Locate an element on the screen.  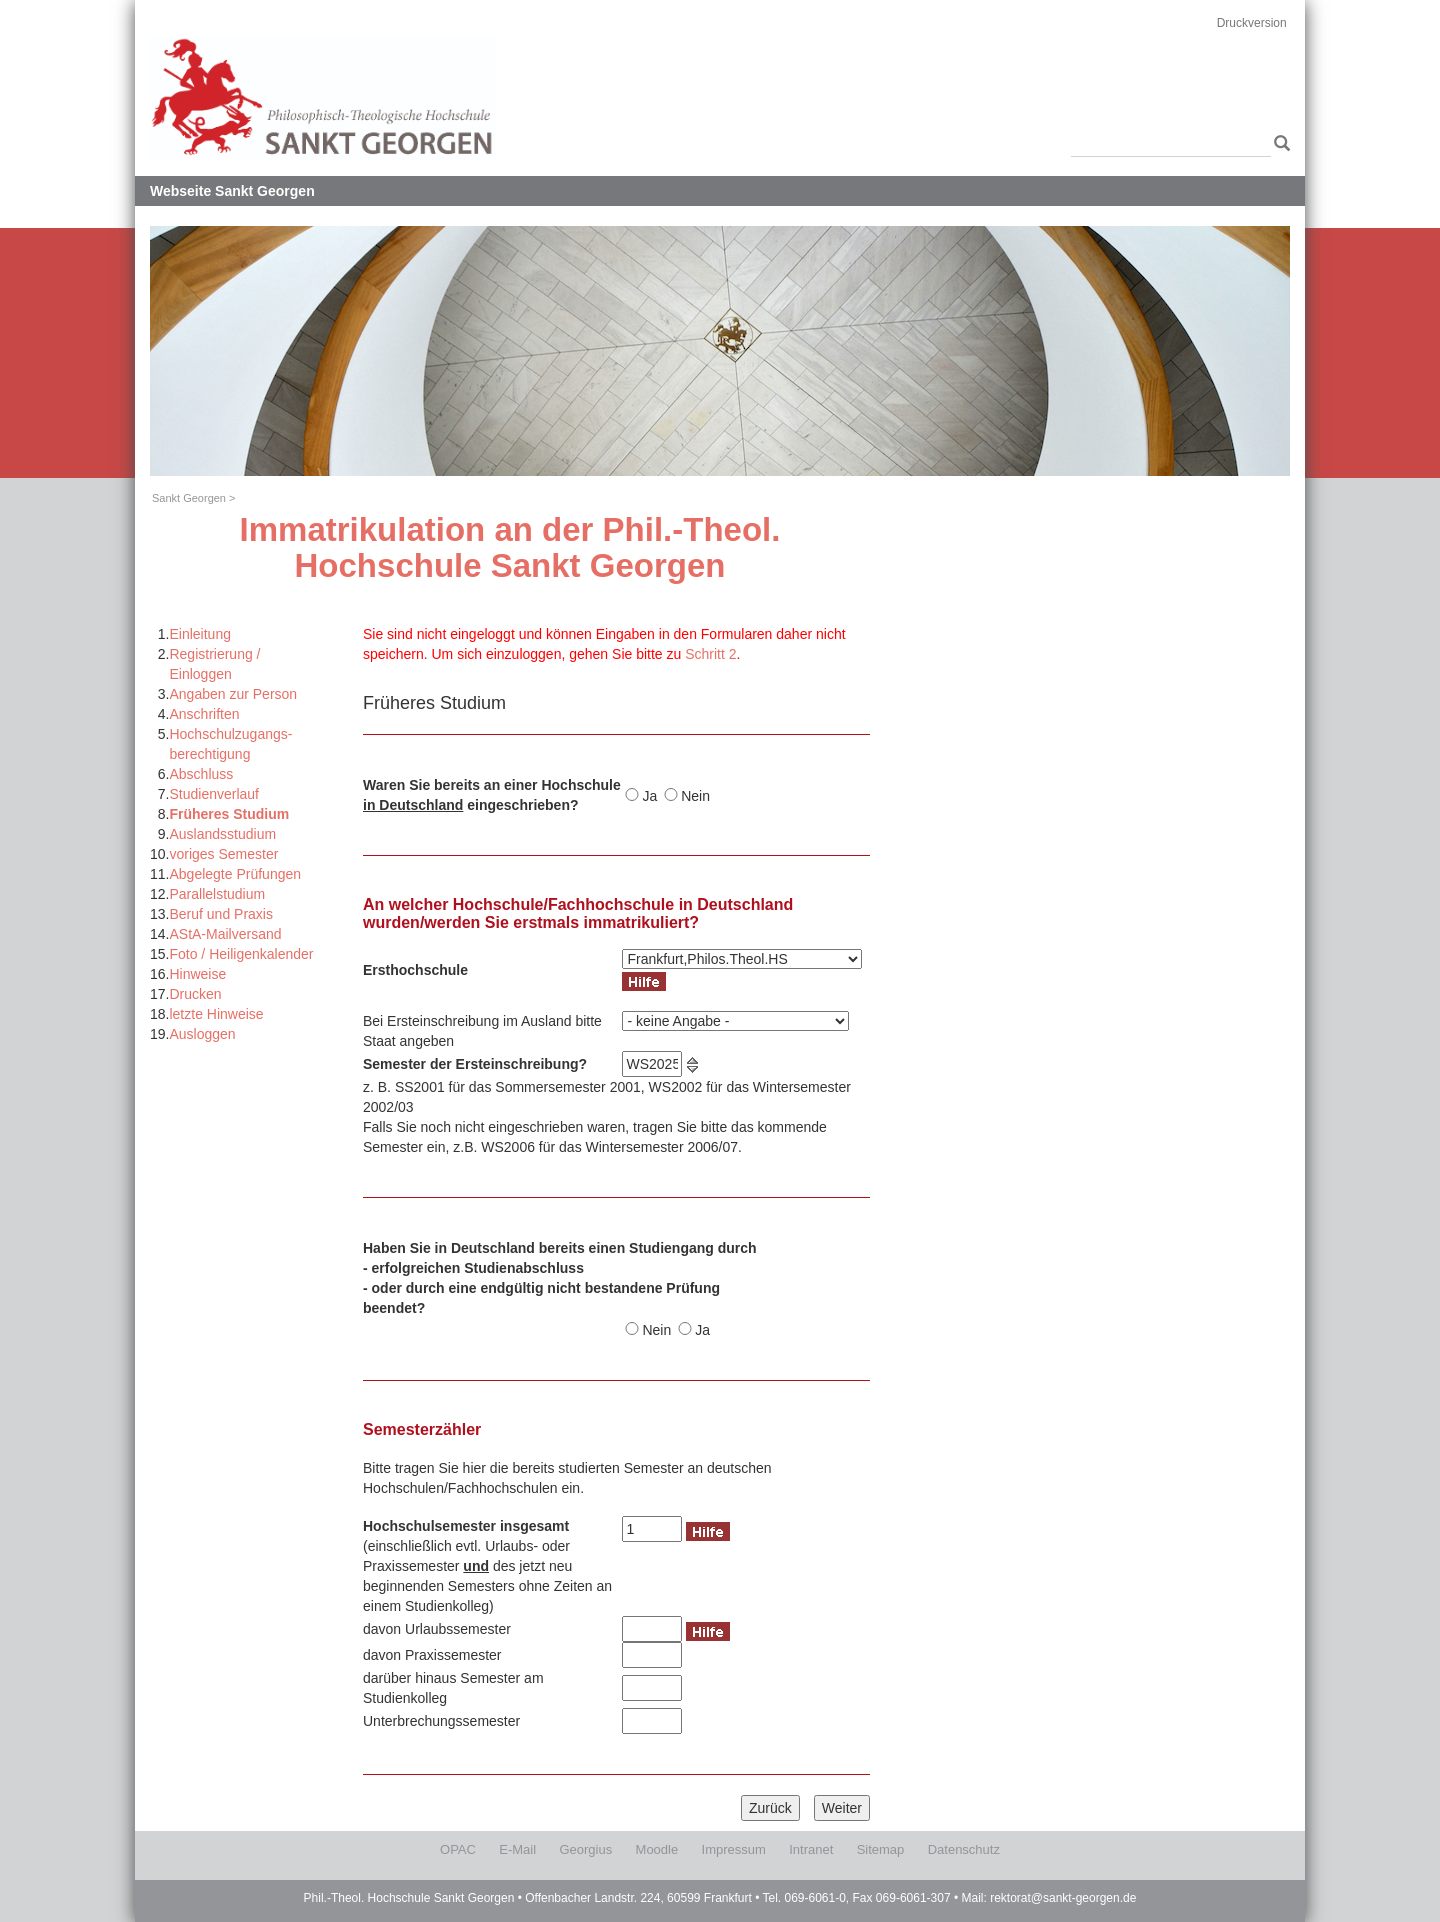
voriges Semester is located at coordinates (223, 854).